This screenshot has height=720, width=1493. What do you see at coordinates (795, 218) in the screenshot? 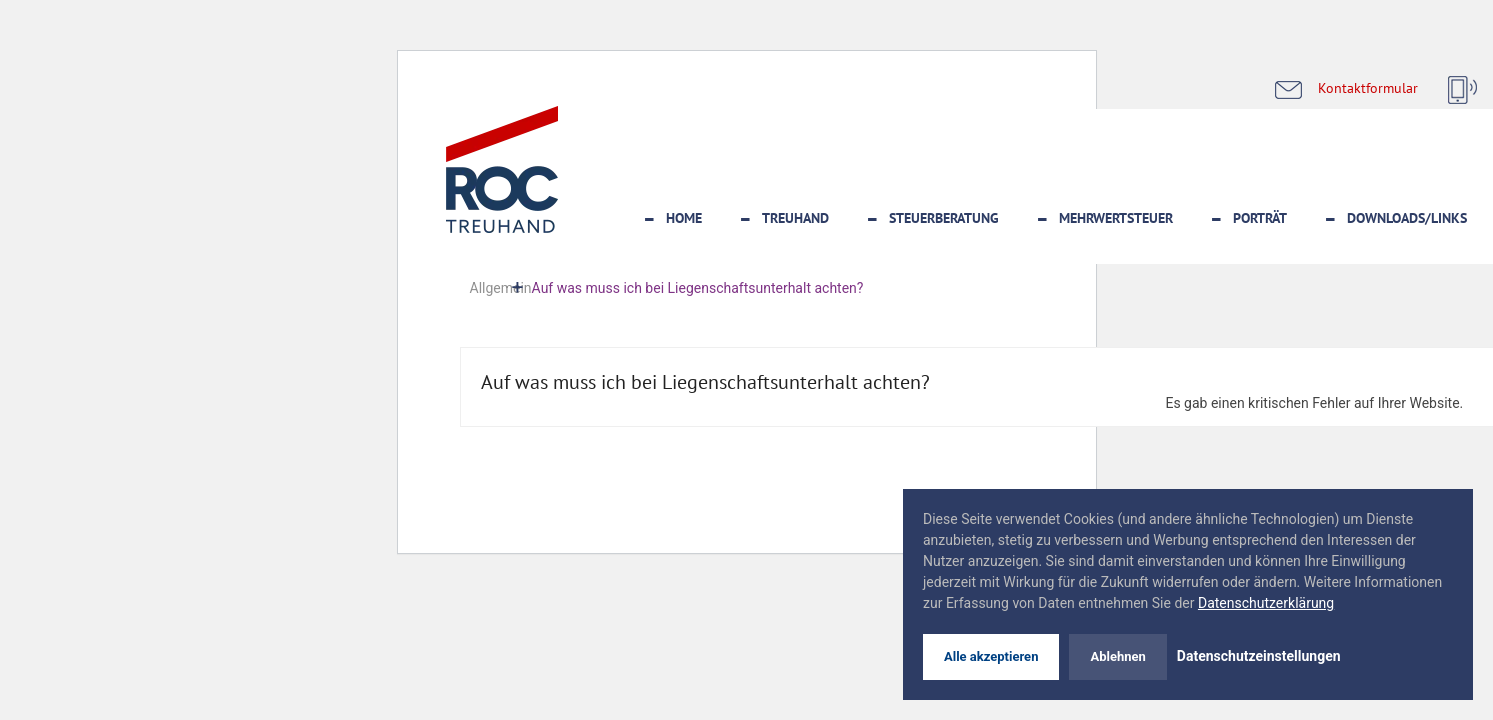
I see `Treuhand` at bounding box center [795, 218].